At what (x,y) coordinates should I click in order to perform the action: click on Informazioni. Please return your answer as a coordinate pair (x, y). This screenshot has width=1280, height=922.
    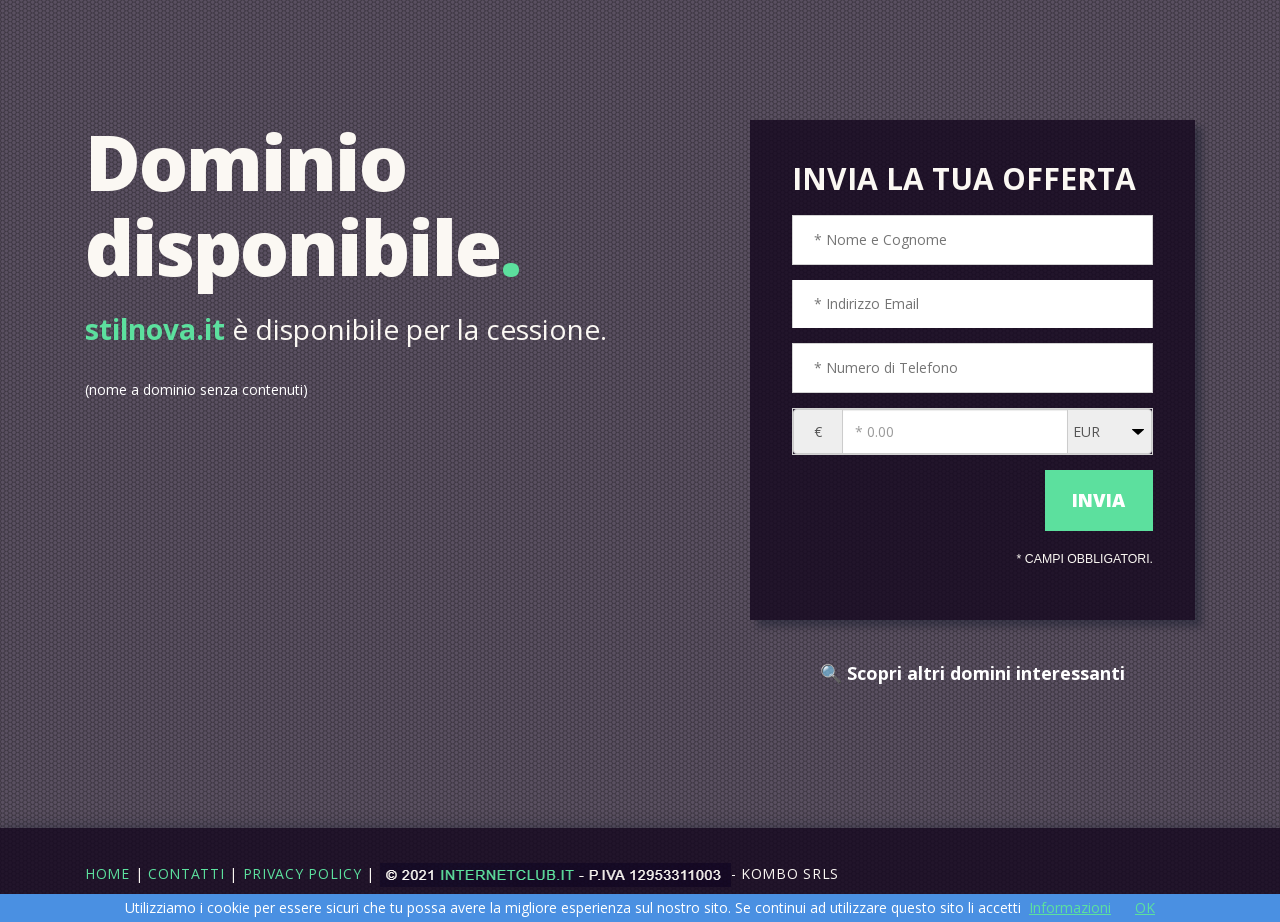
    Looking at the image, I should click on (1070, 907).